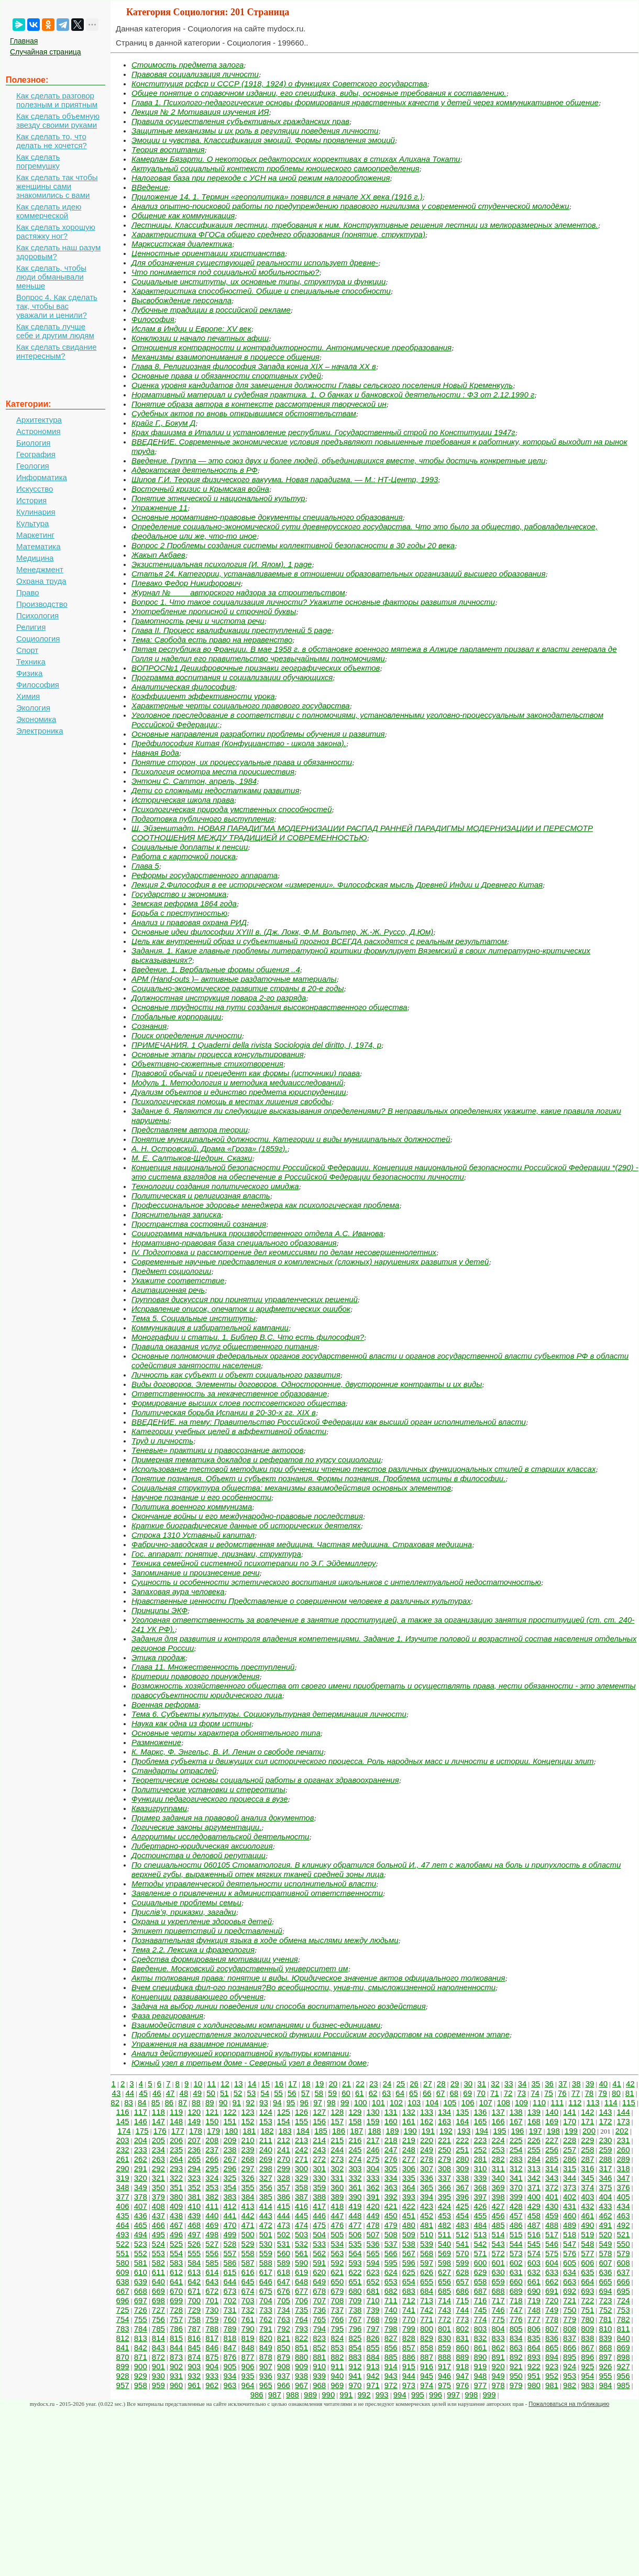  Describe the element at coordinates (337, 2328) in the screenshot. I see `795` at that location.